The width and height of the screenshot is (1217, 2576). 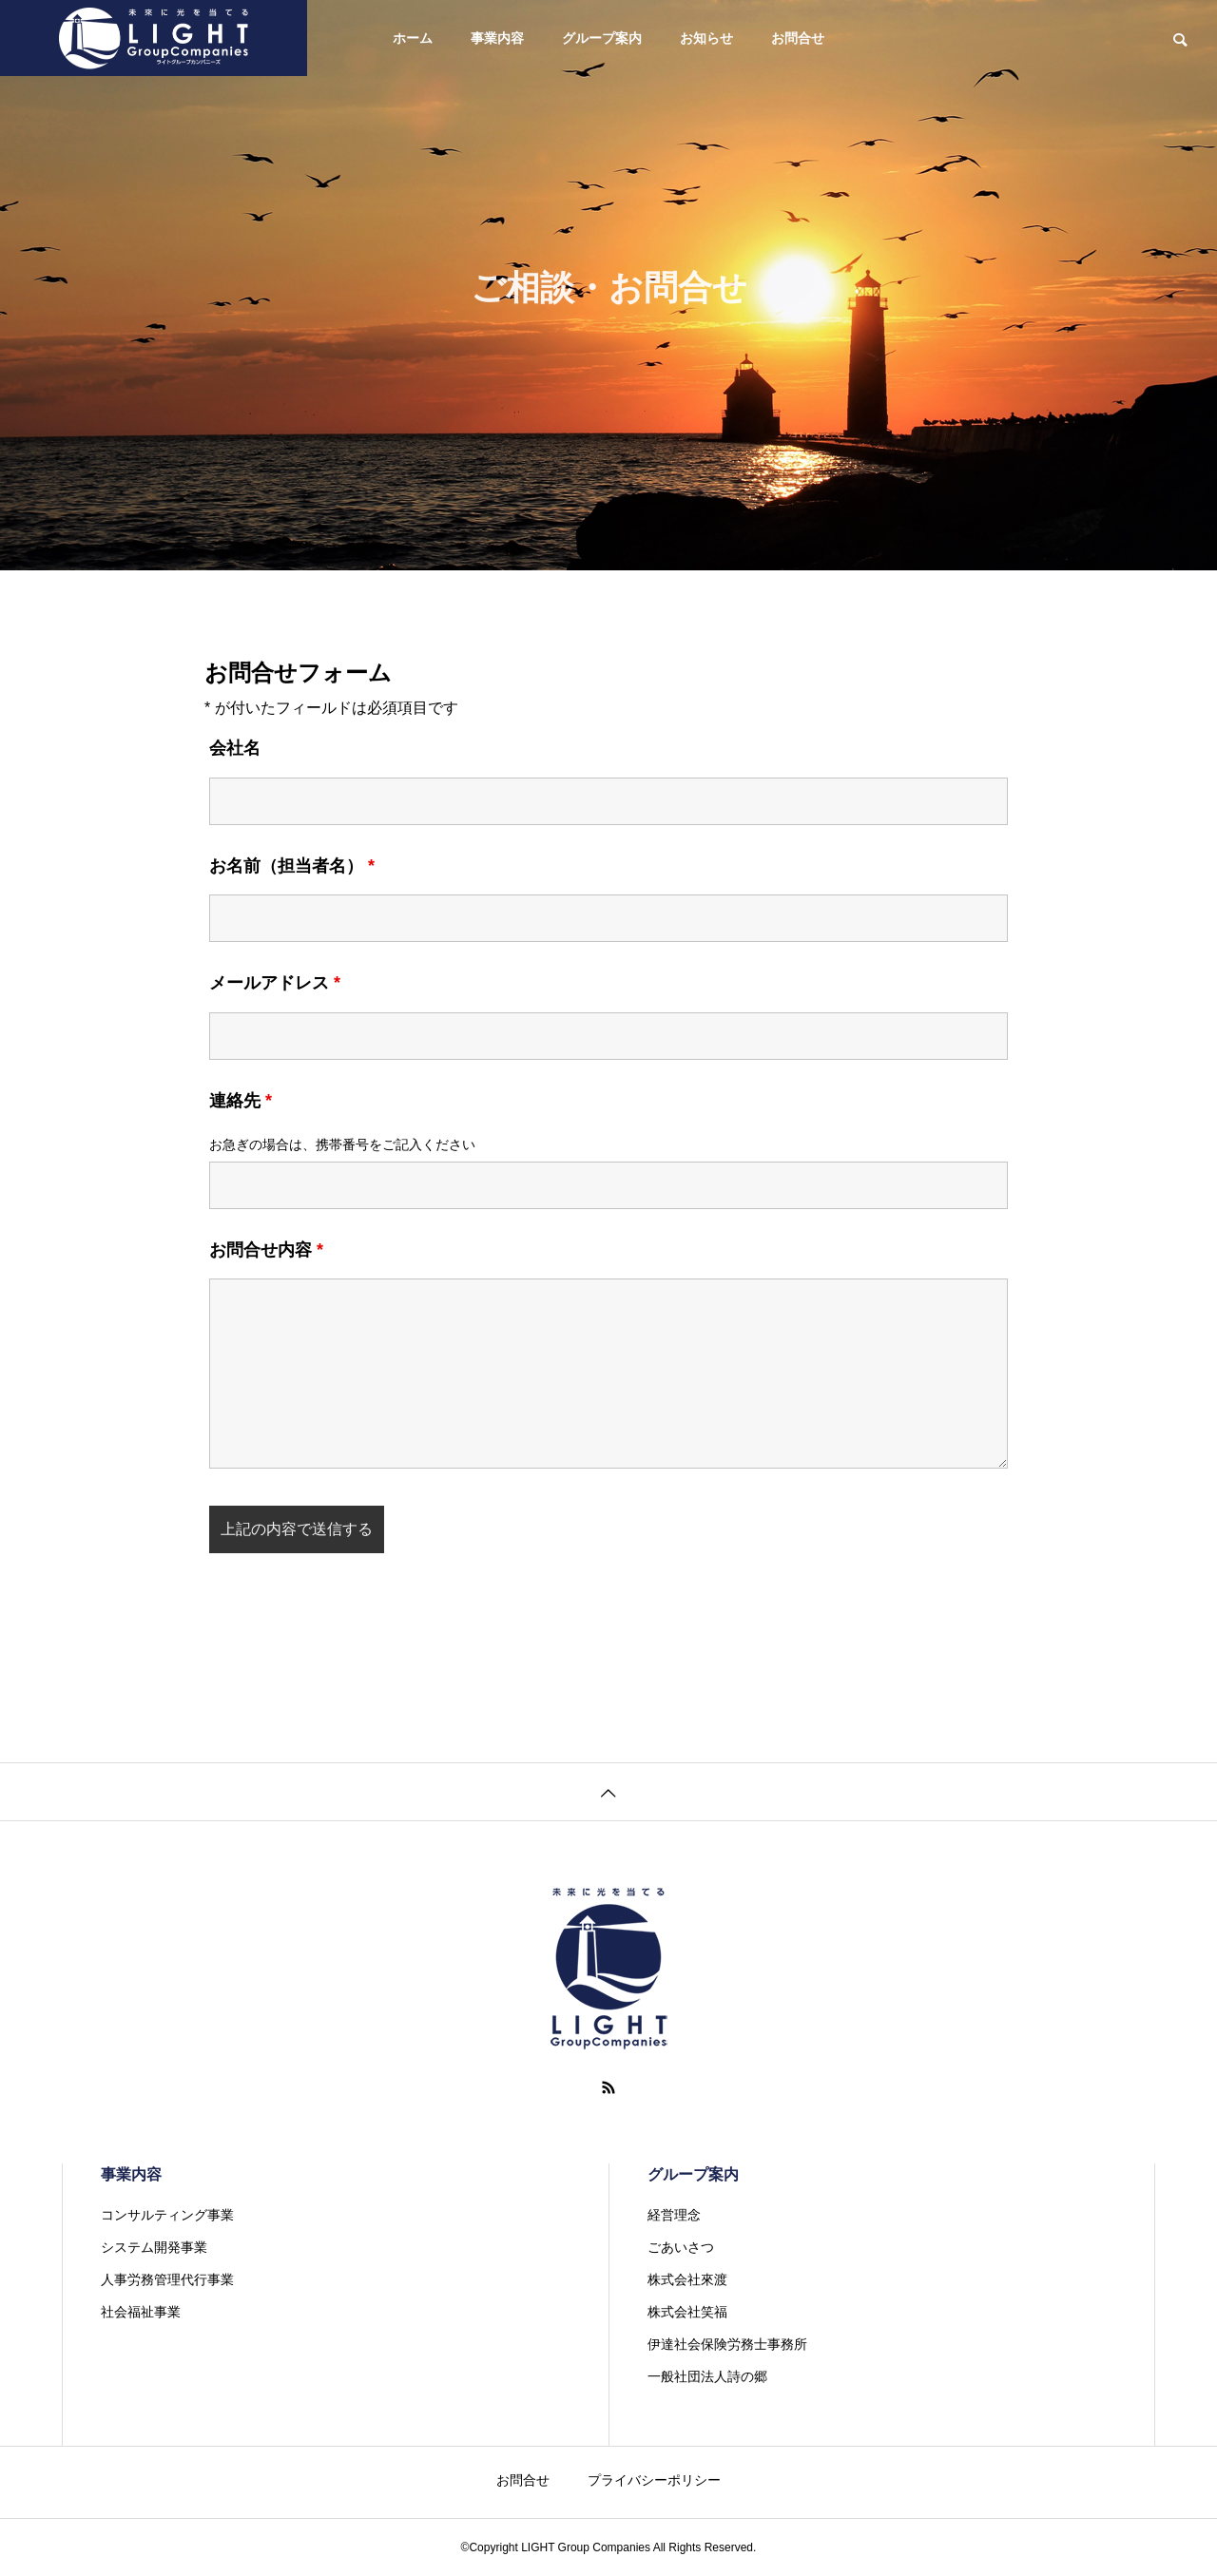 What do you see at coordinates (797, 38) in the screenshot?
I see `お問合せ` at bounding box center [797, 38].